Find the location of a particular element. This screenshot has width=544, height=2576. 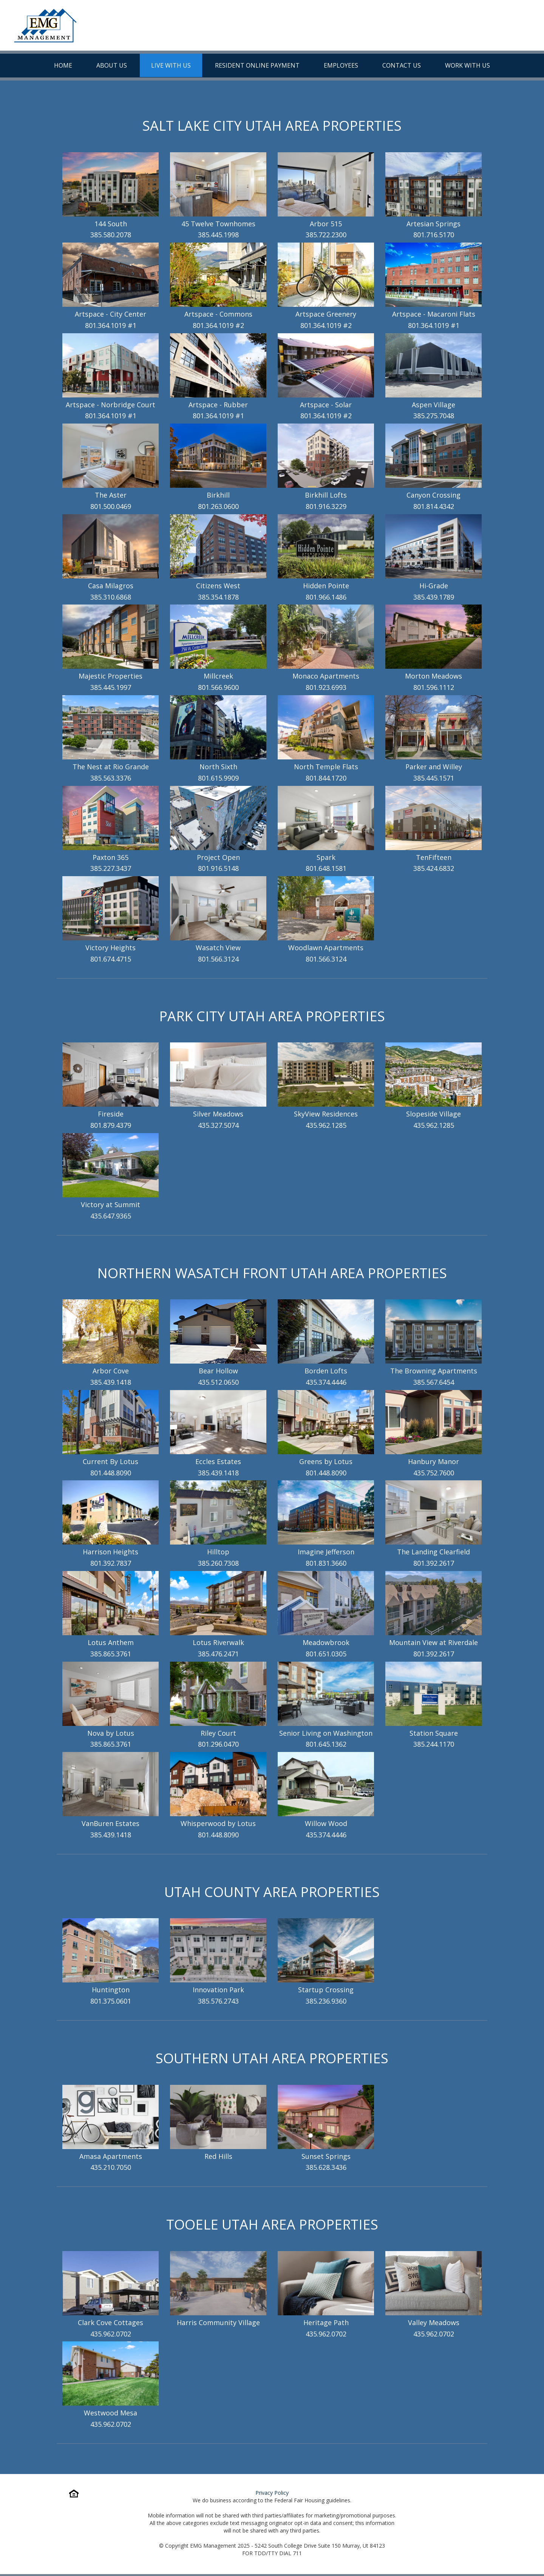

385.445.1998 is located at coordinates (218, 234).